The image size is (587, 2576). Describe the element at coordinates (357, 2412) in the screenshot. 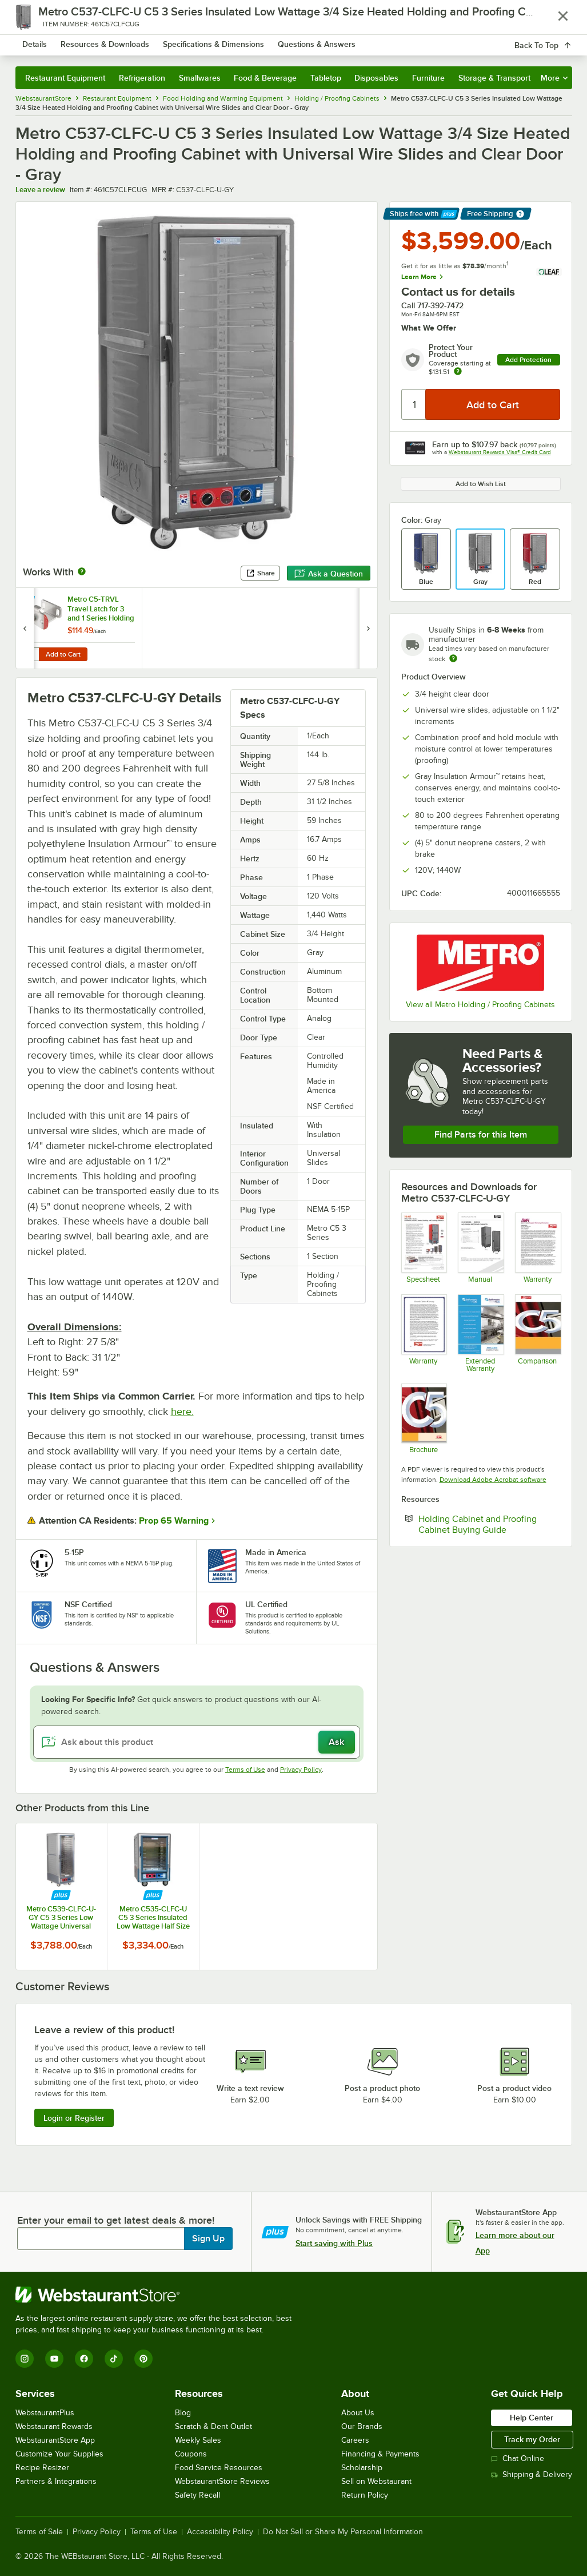

I see `About Us` at that location.